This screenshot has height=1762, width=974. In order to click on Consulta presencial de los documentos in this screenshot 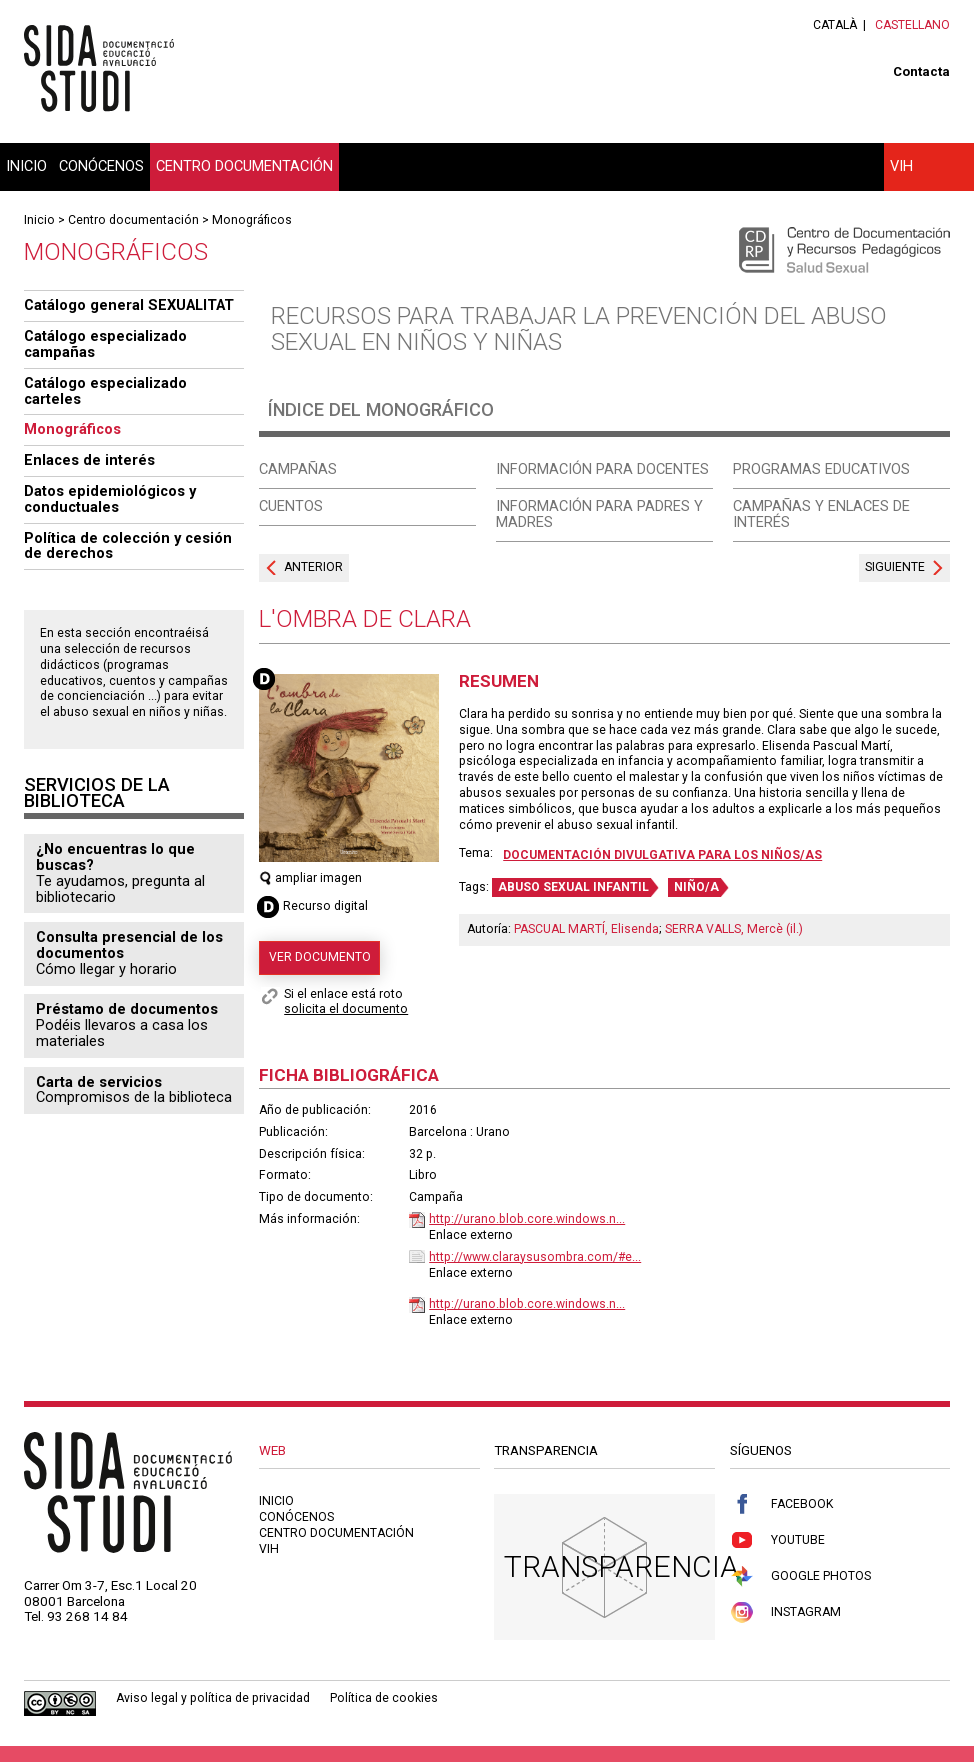, I will do `click(129, 945)`.